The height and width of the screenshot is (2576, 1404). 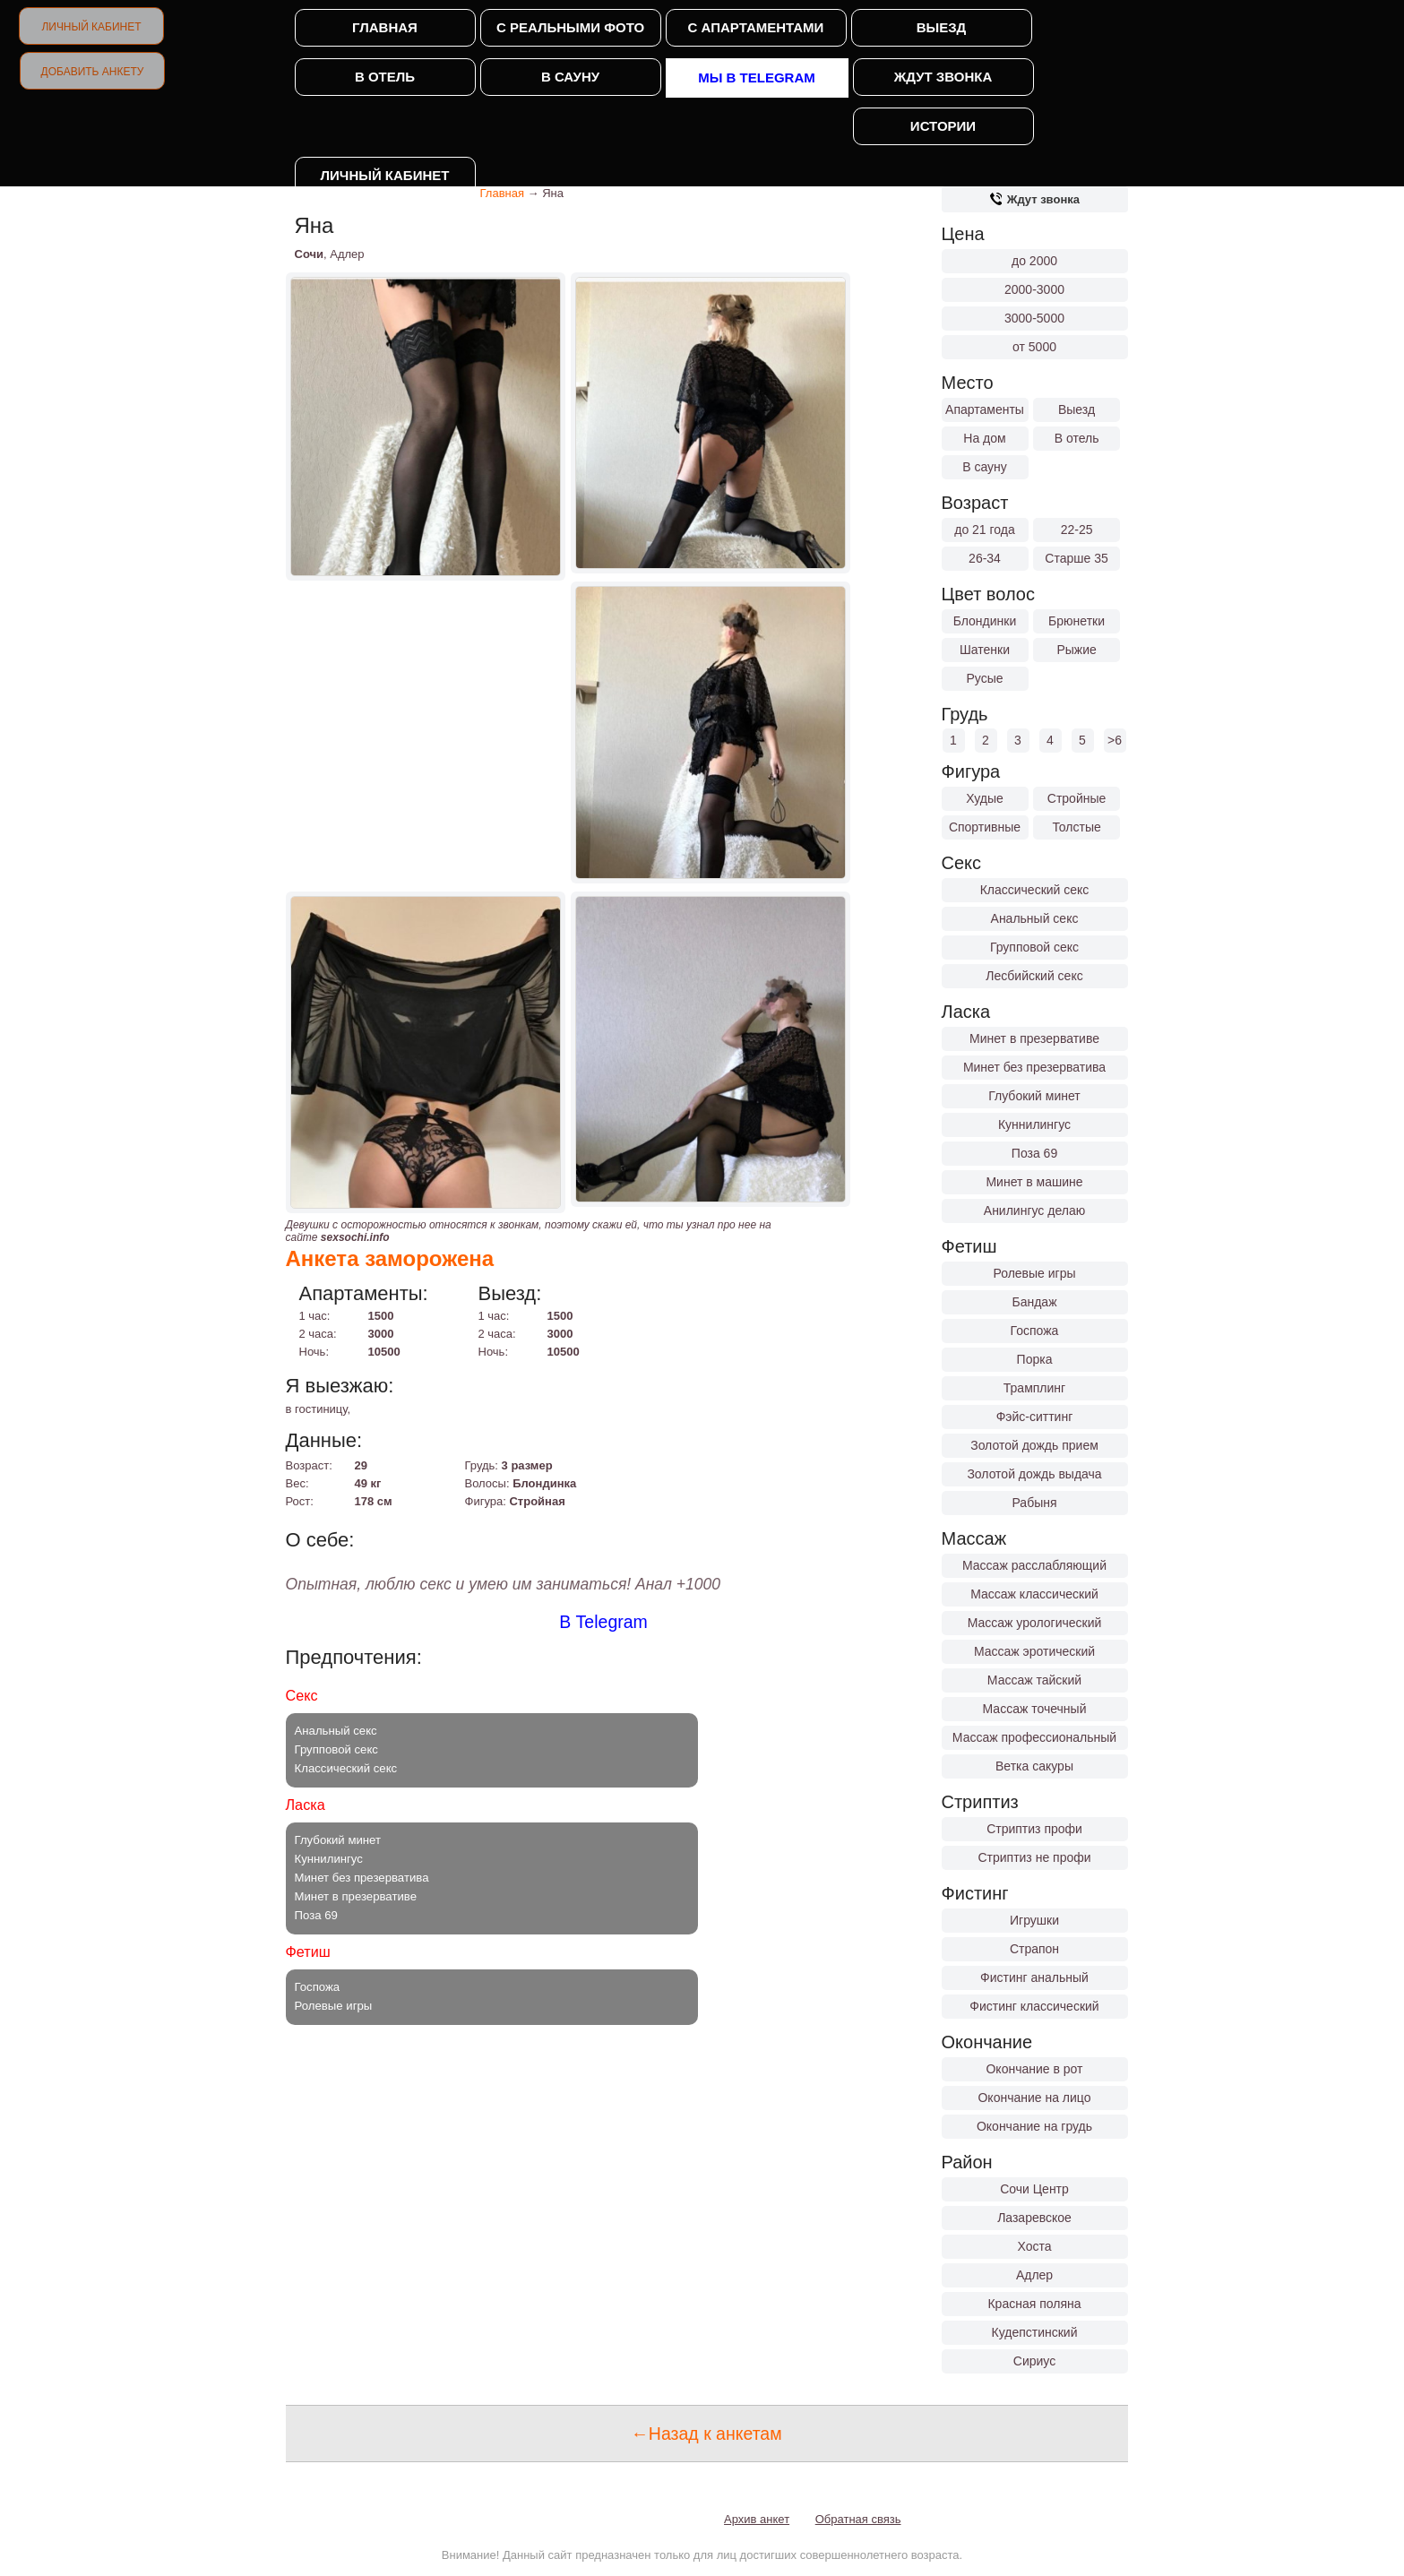 What do you see at coordinates (984, 678) in the screenshot?
I see `Русые` at bounding box center [984, 678].